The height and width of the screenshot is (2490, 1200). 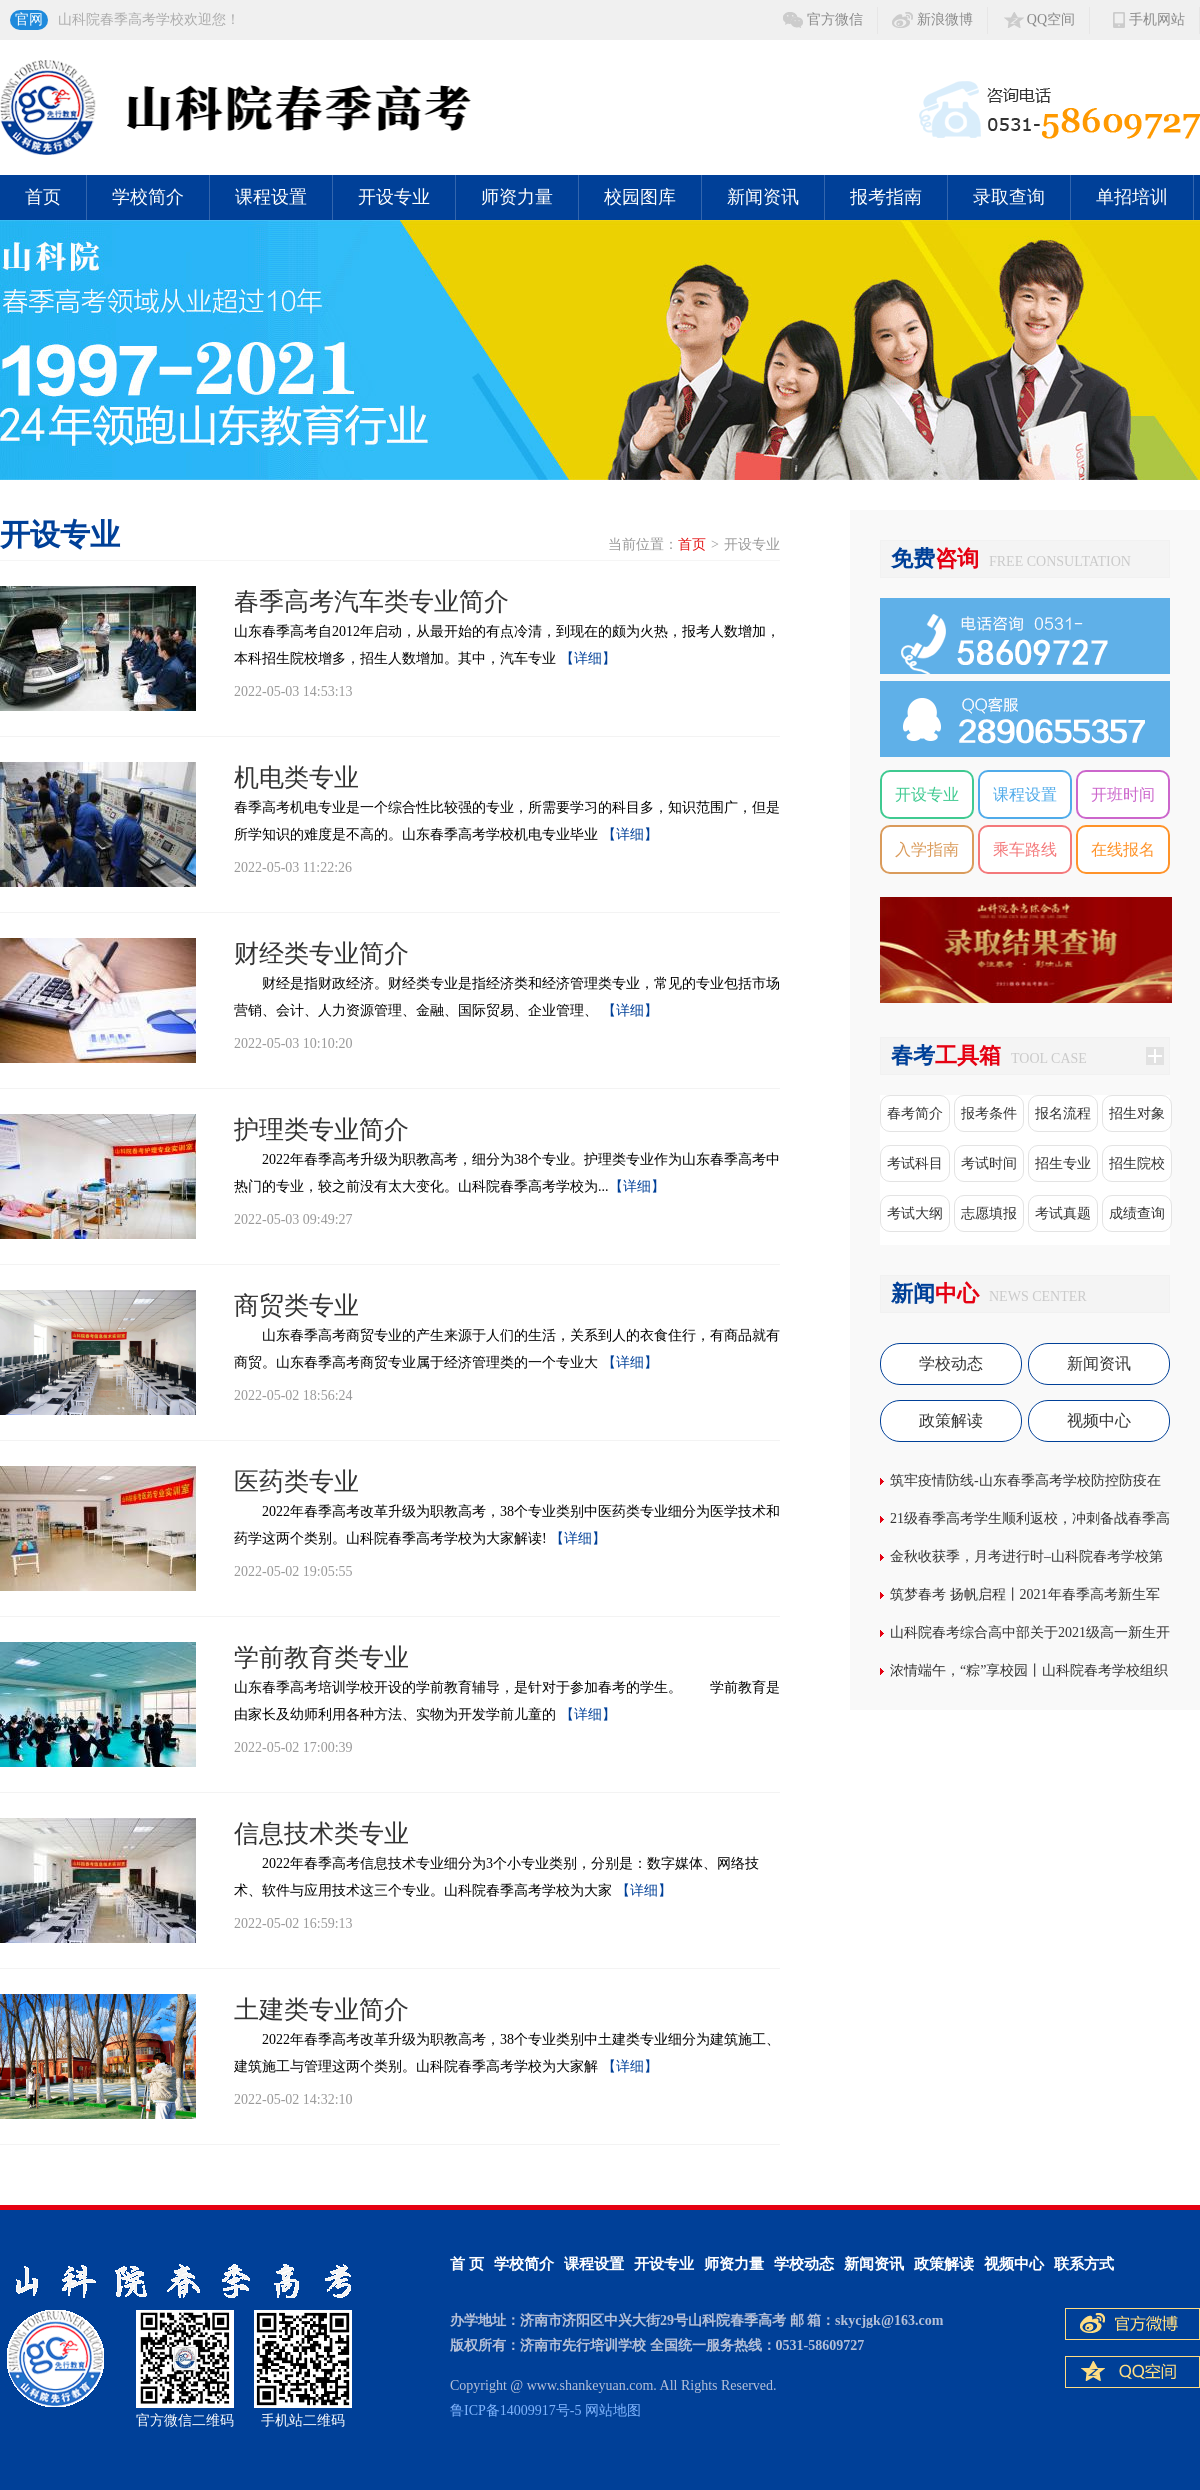 I want to click on 联系方式, so click(x=1084, y=2264).